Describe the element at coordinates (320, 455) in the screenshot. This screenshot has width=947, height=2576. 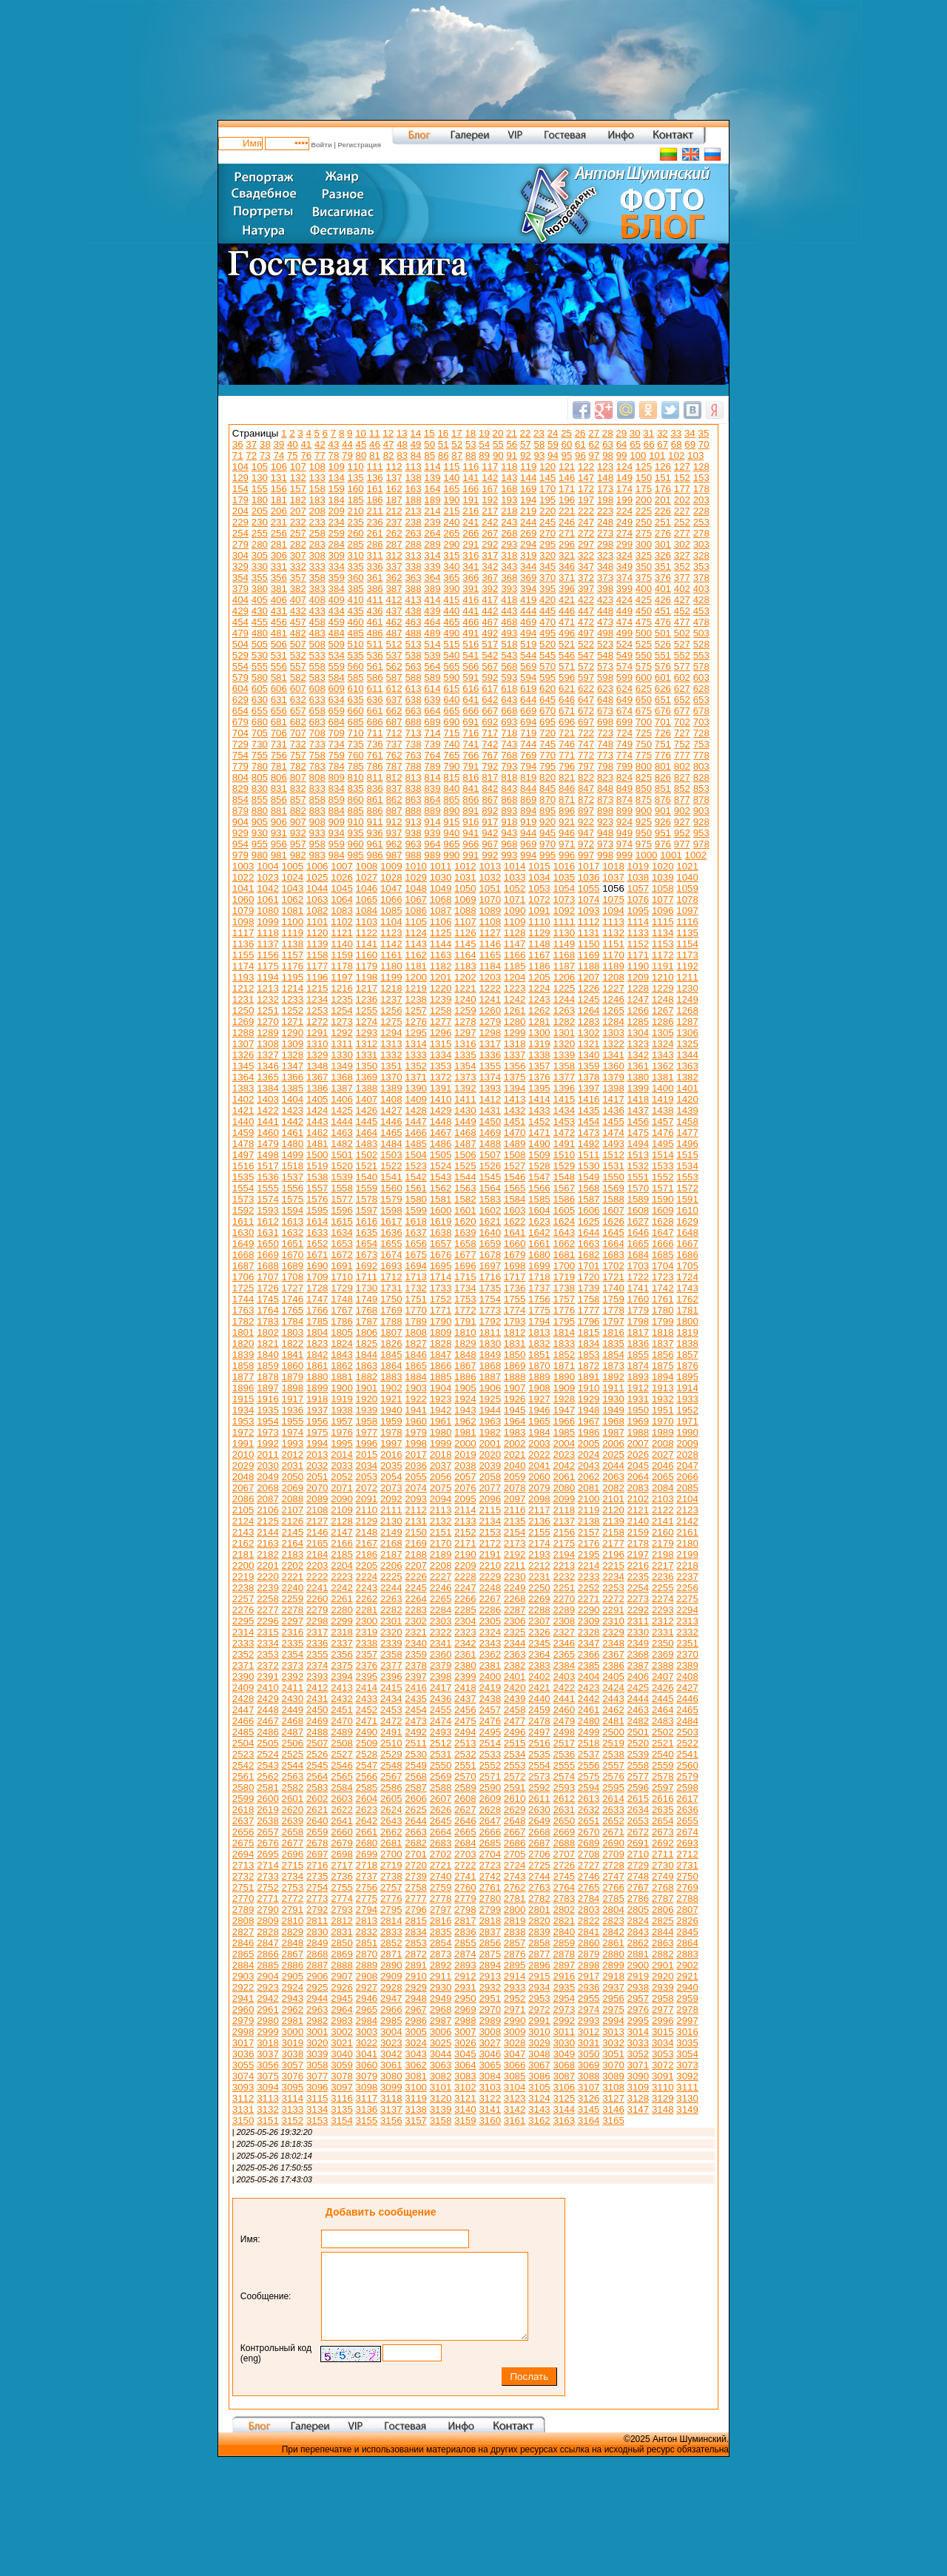
I see `77` at that location.